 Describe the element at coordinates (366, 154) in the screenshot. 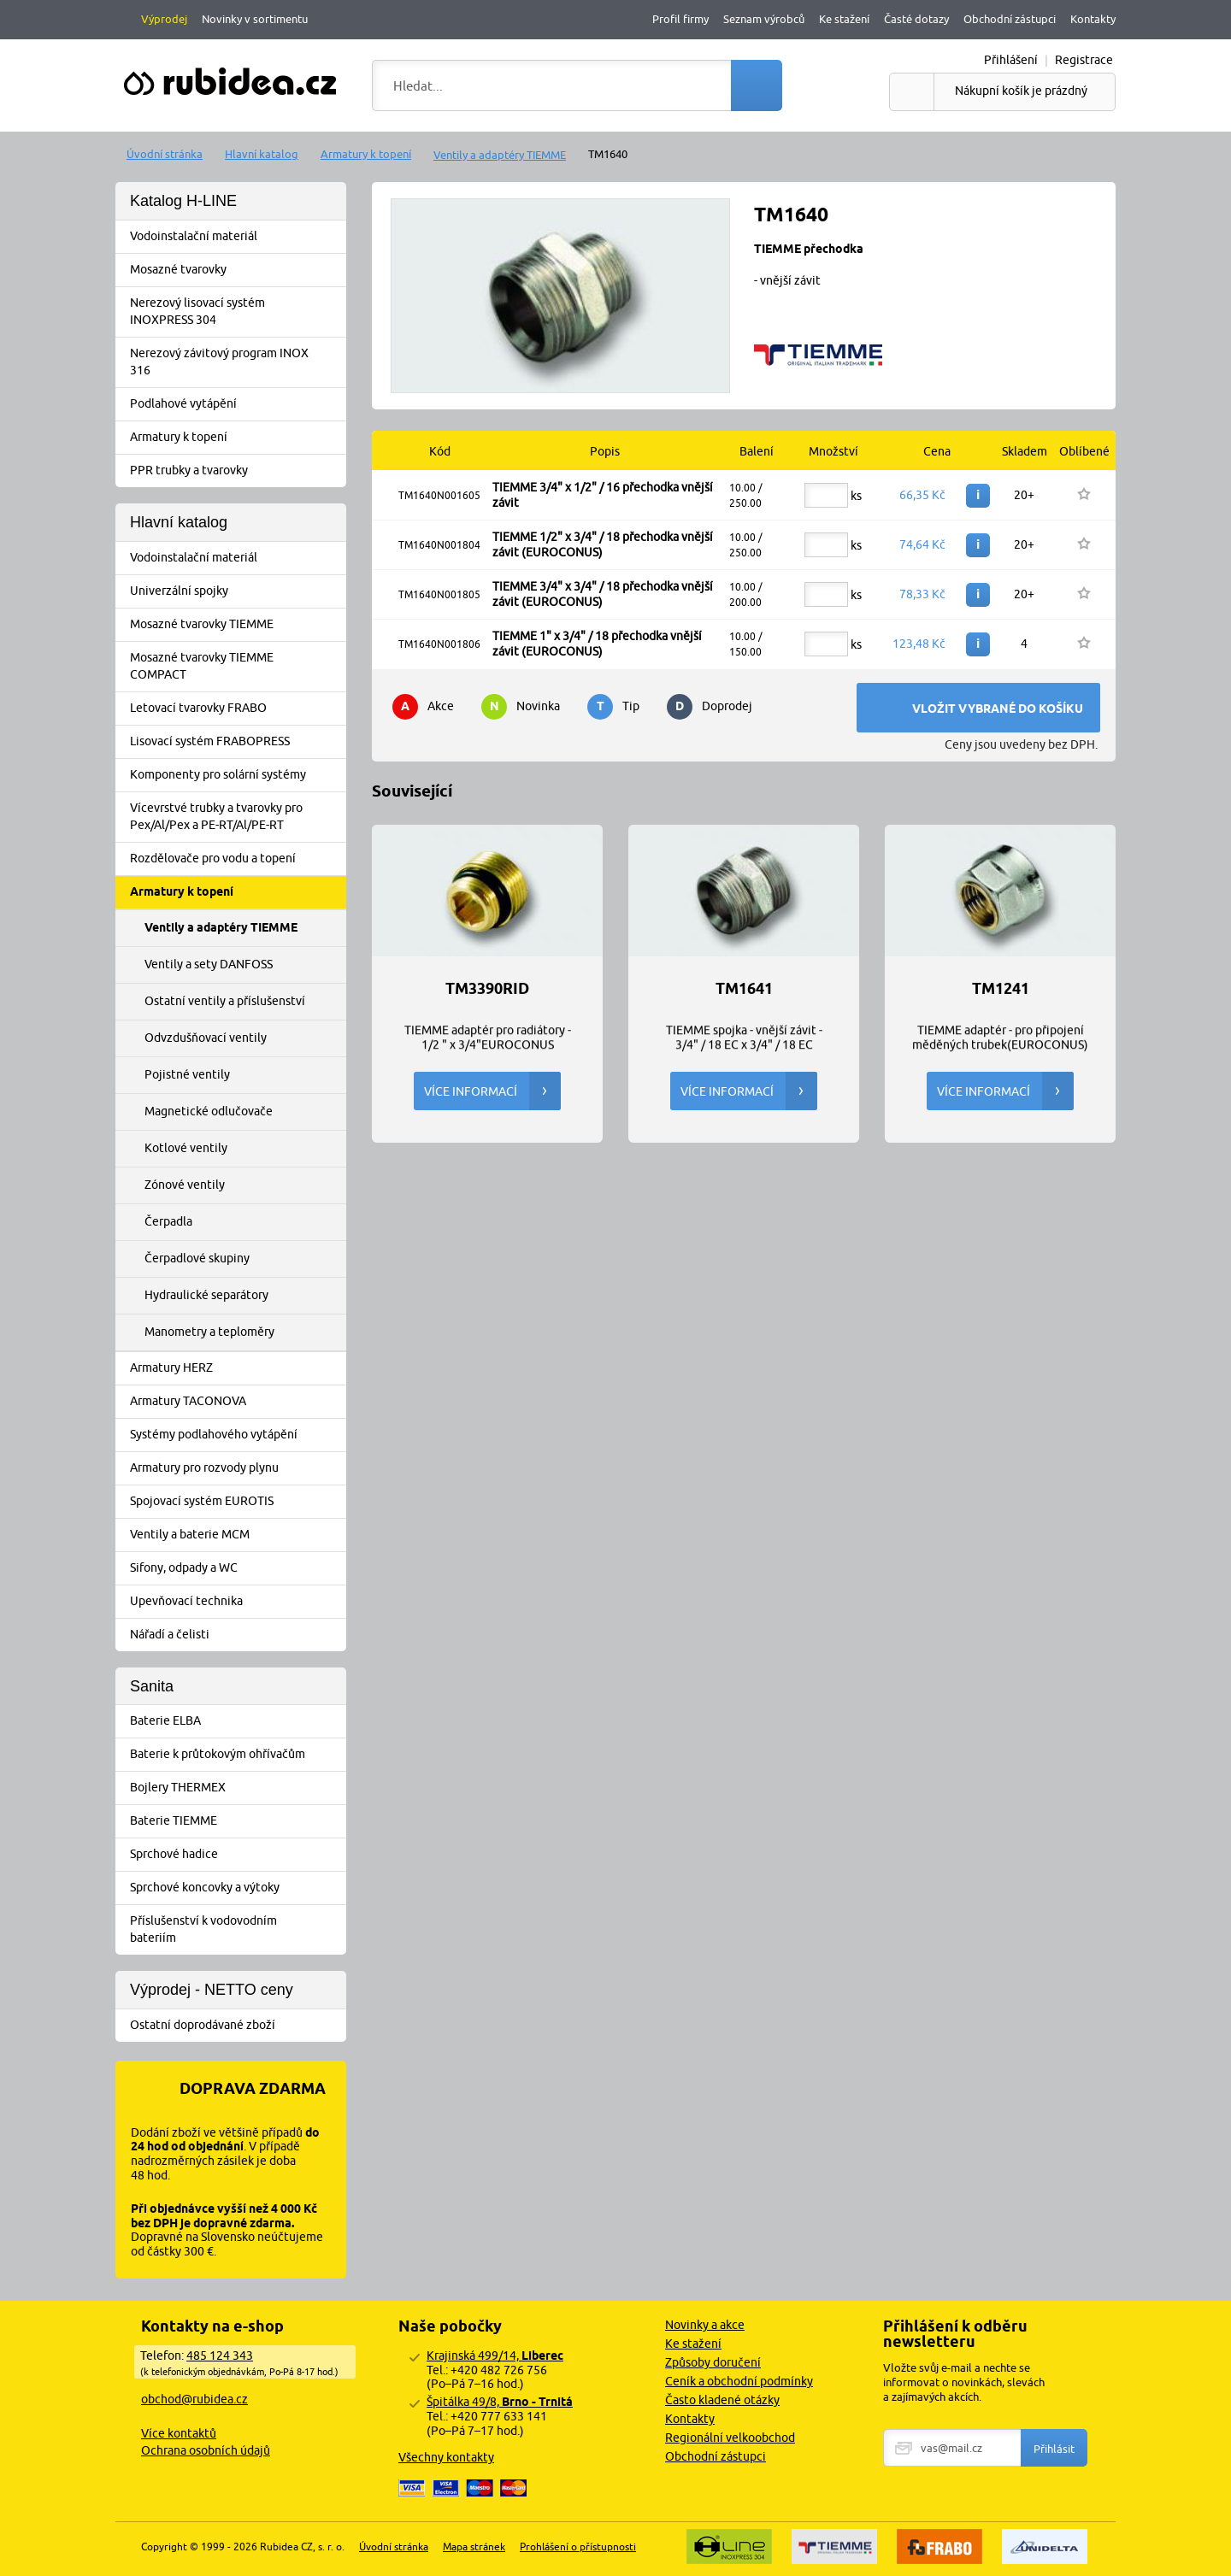

I see `Armatury k topení` at that location.